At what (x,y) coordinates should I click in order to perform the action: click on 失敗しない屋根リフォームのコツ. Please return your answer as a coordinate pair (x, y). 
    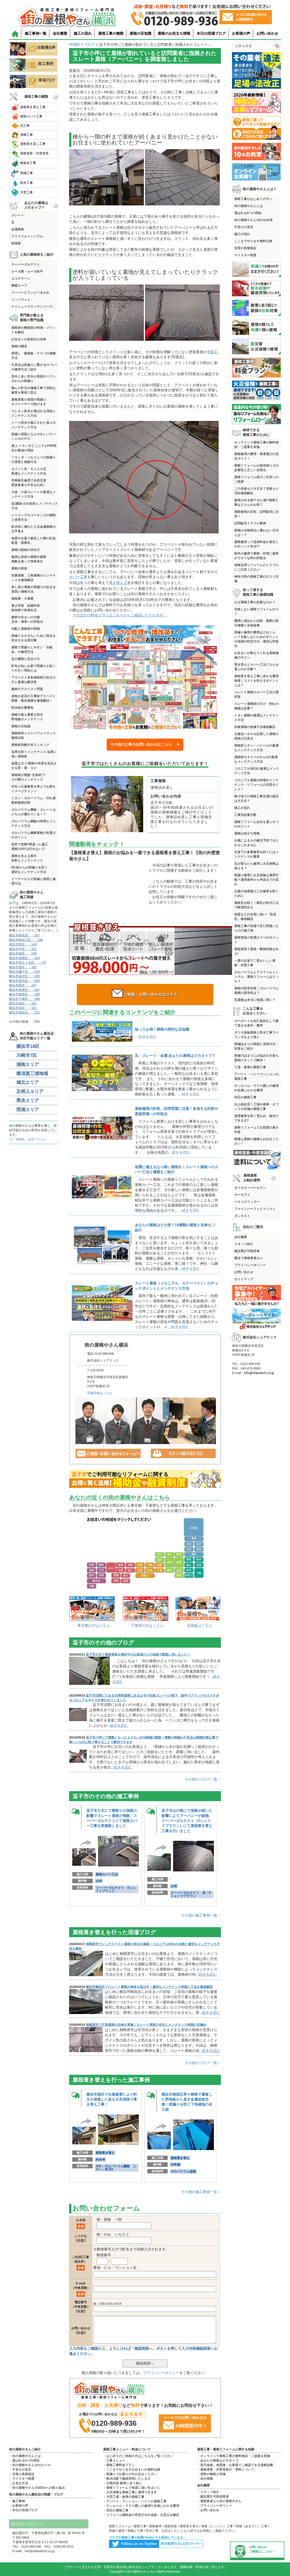
    Looking at the image, I should click on (256, 611).